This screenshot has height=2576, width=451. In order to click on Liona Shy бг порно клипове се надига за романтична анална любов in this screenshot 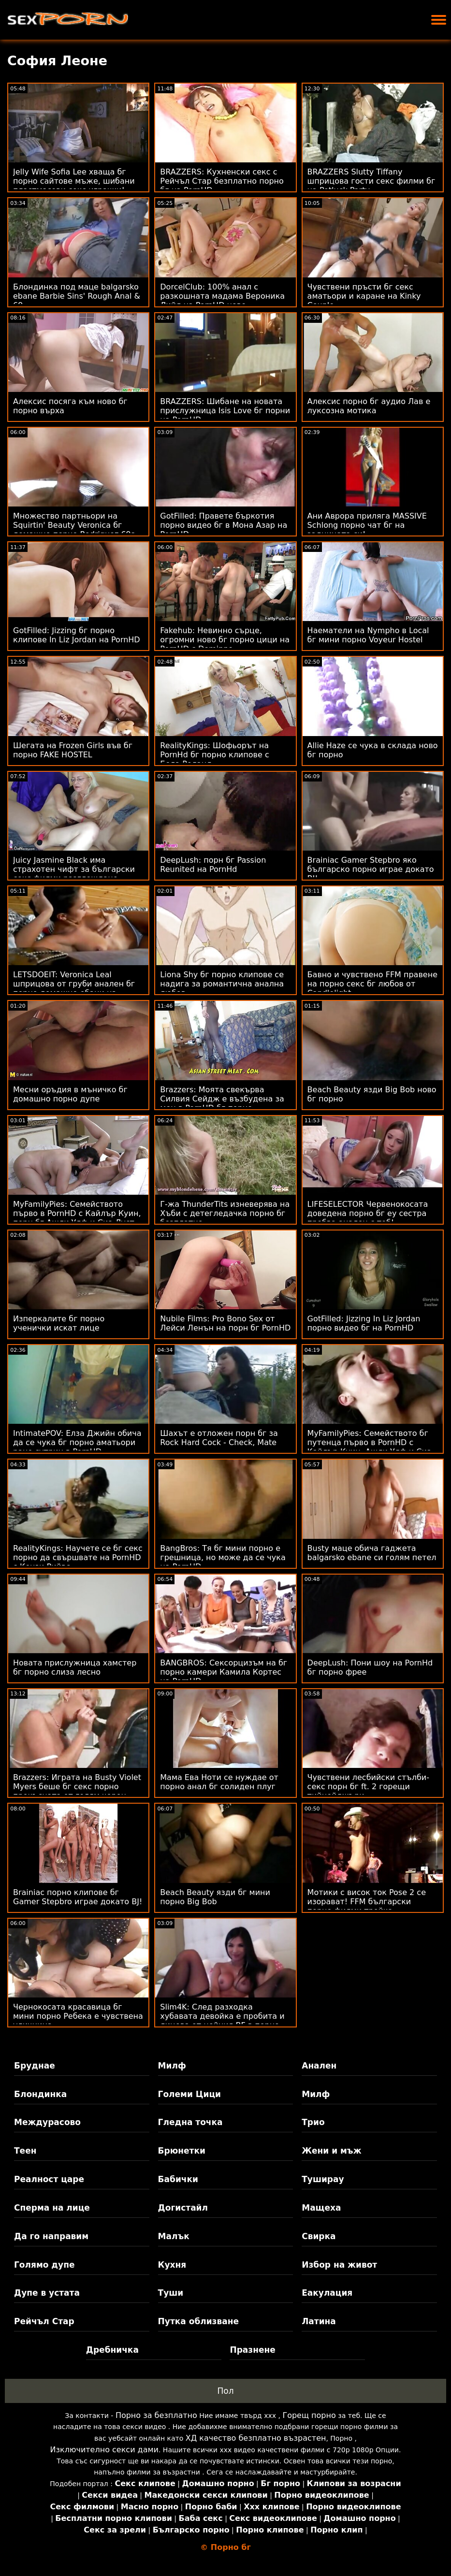, I will do `click(222, 984)`.